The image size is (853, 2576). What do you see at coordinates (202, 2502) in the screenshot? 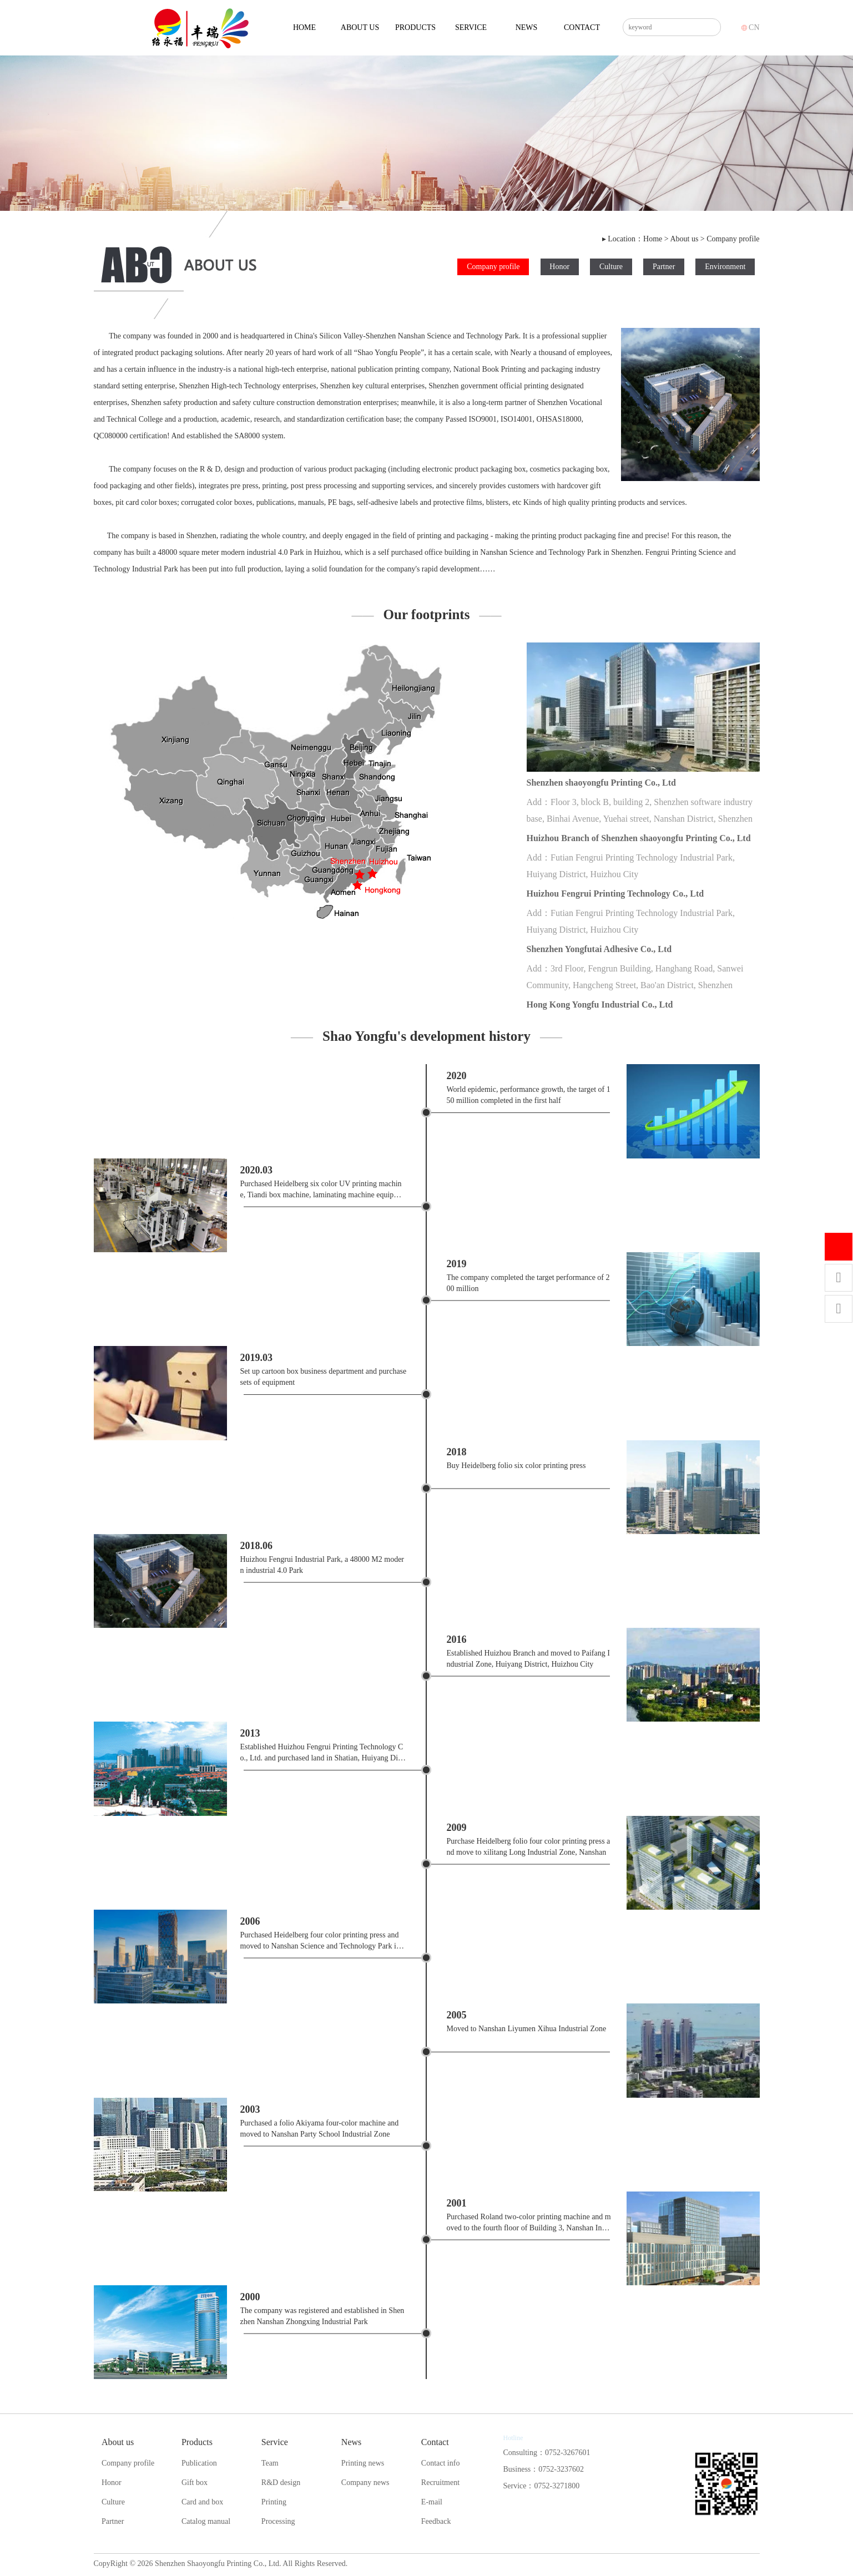
I see `Card and box` at bounding box center [202, 2502].